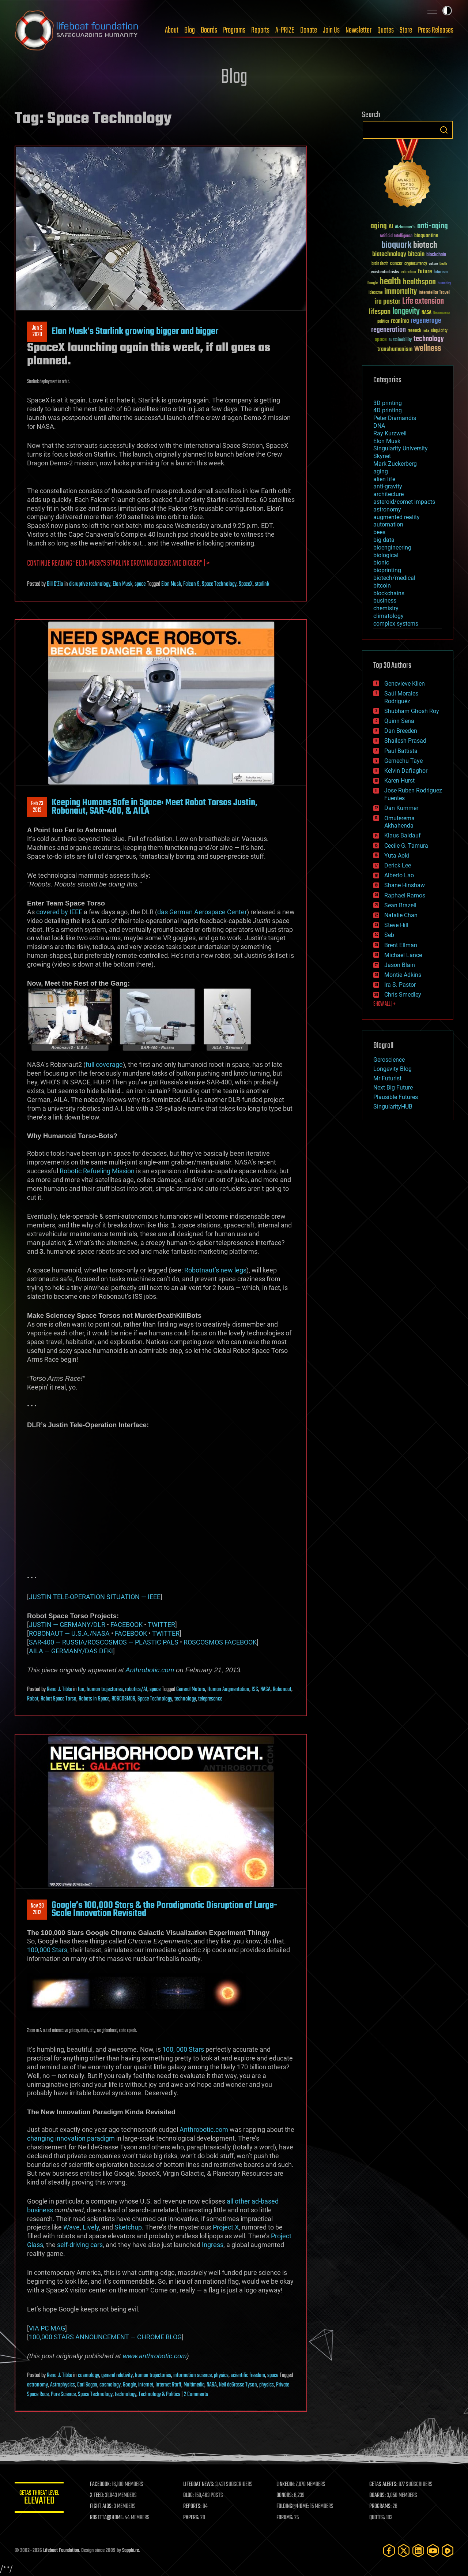  I want to click on Technology & Politics, so click(159, 2394).